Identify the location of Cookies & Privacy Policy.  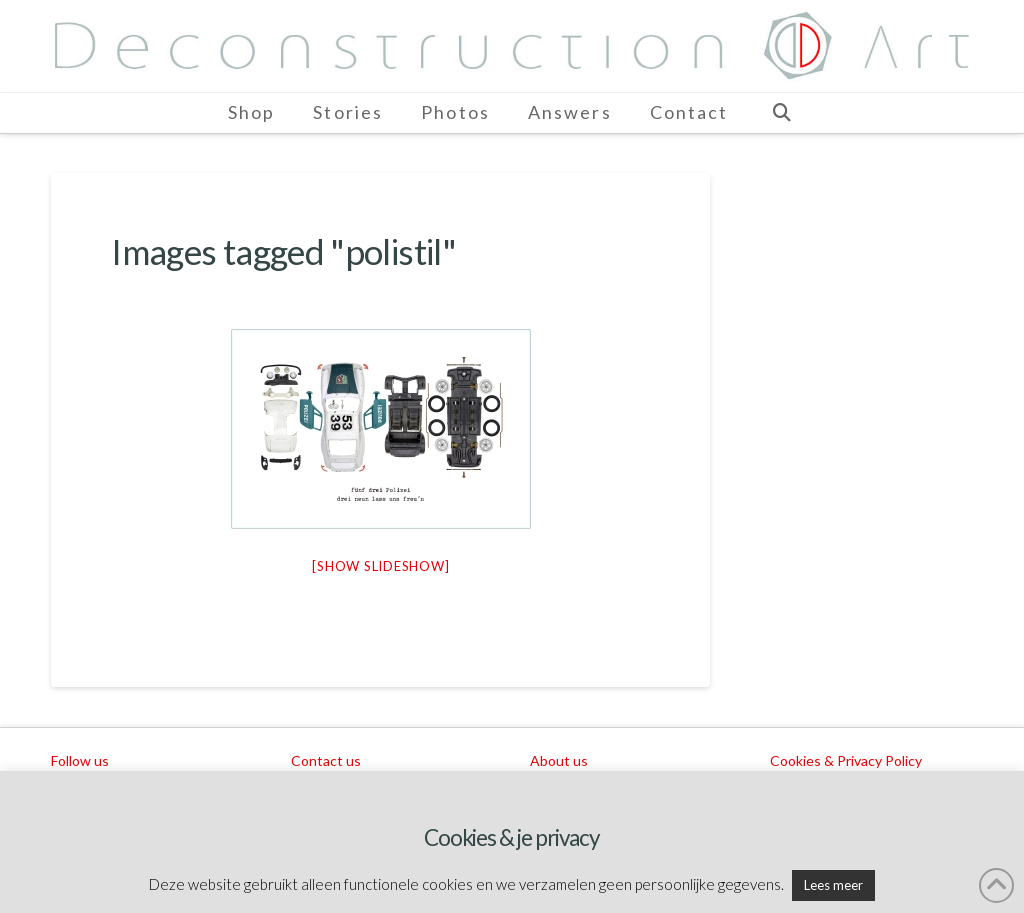
(846, 760).